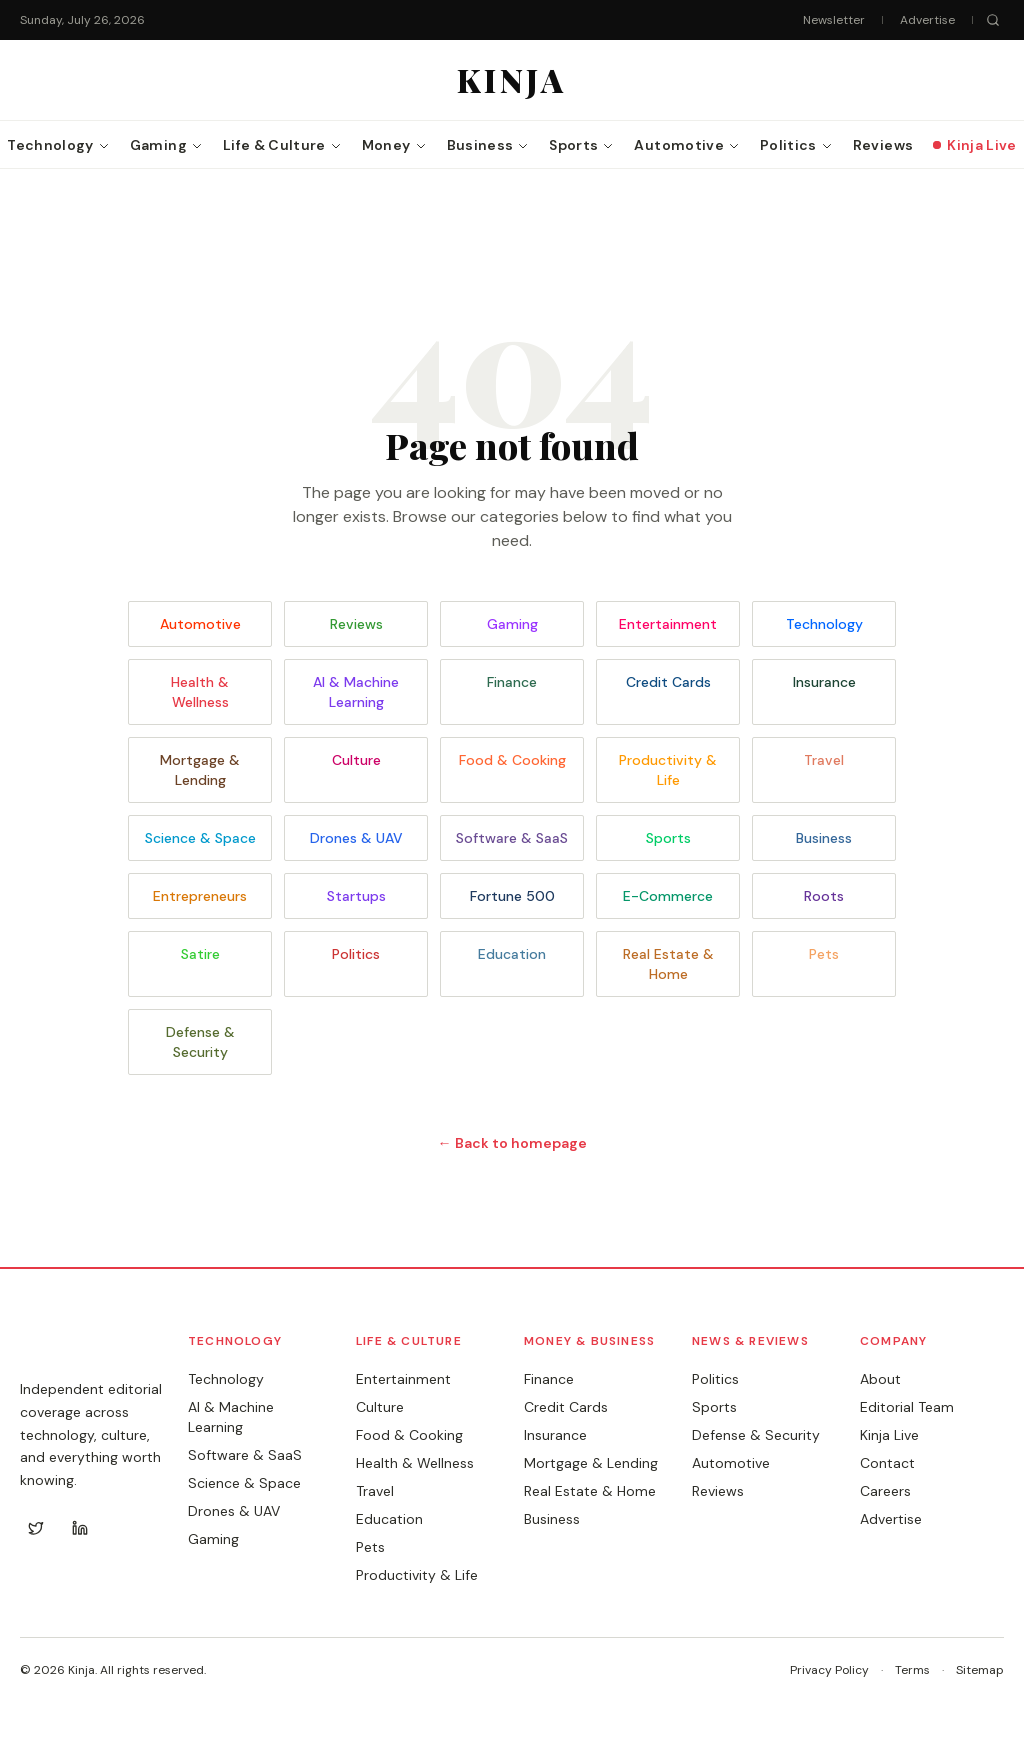 Image resolution: width=1024 pixels, height=1742 pixels. What do you see at coordinates (912, 1670) in the screenshot?
I see `Terms` at bounding box center [912, 1670].